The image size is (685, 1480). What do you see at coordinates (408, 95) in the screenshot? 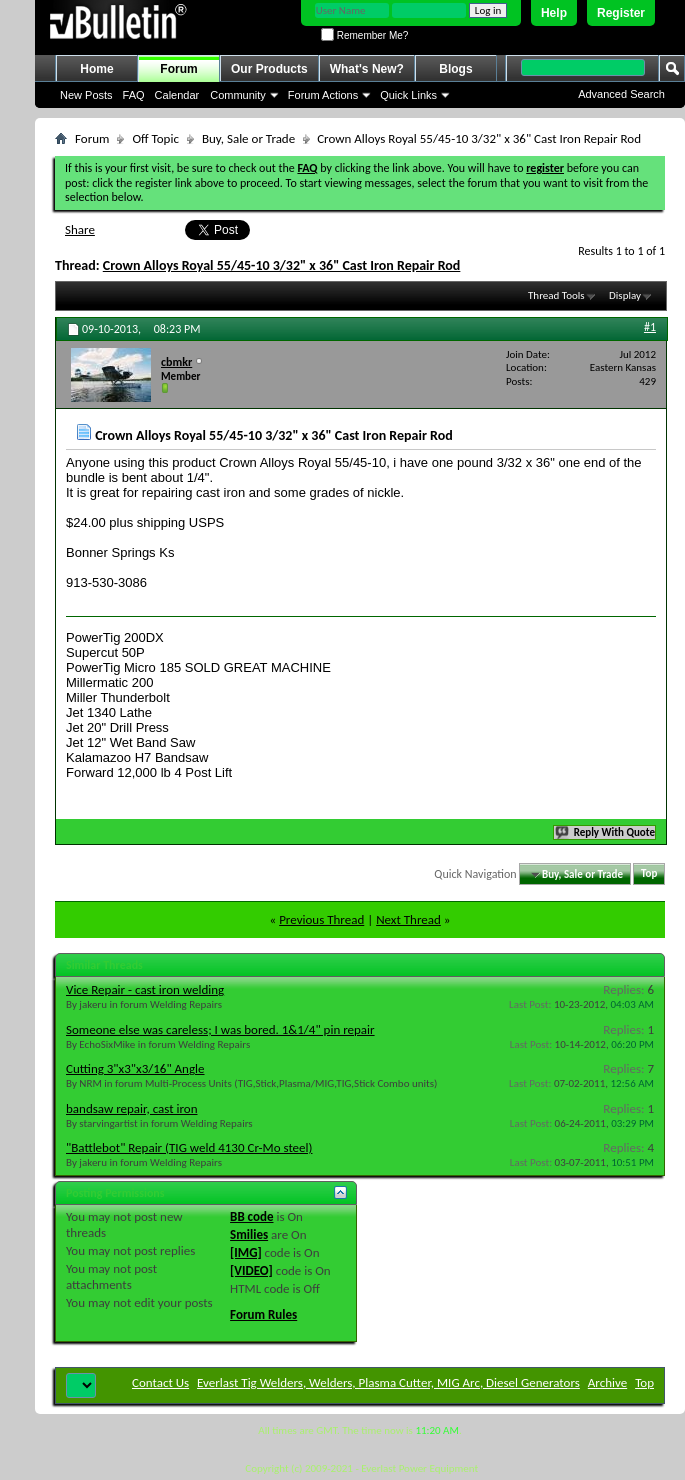
I see `Quick Links` at bounding box center [408, 95].